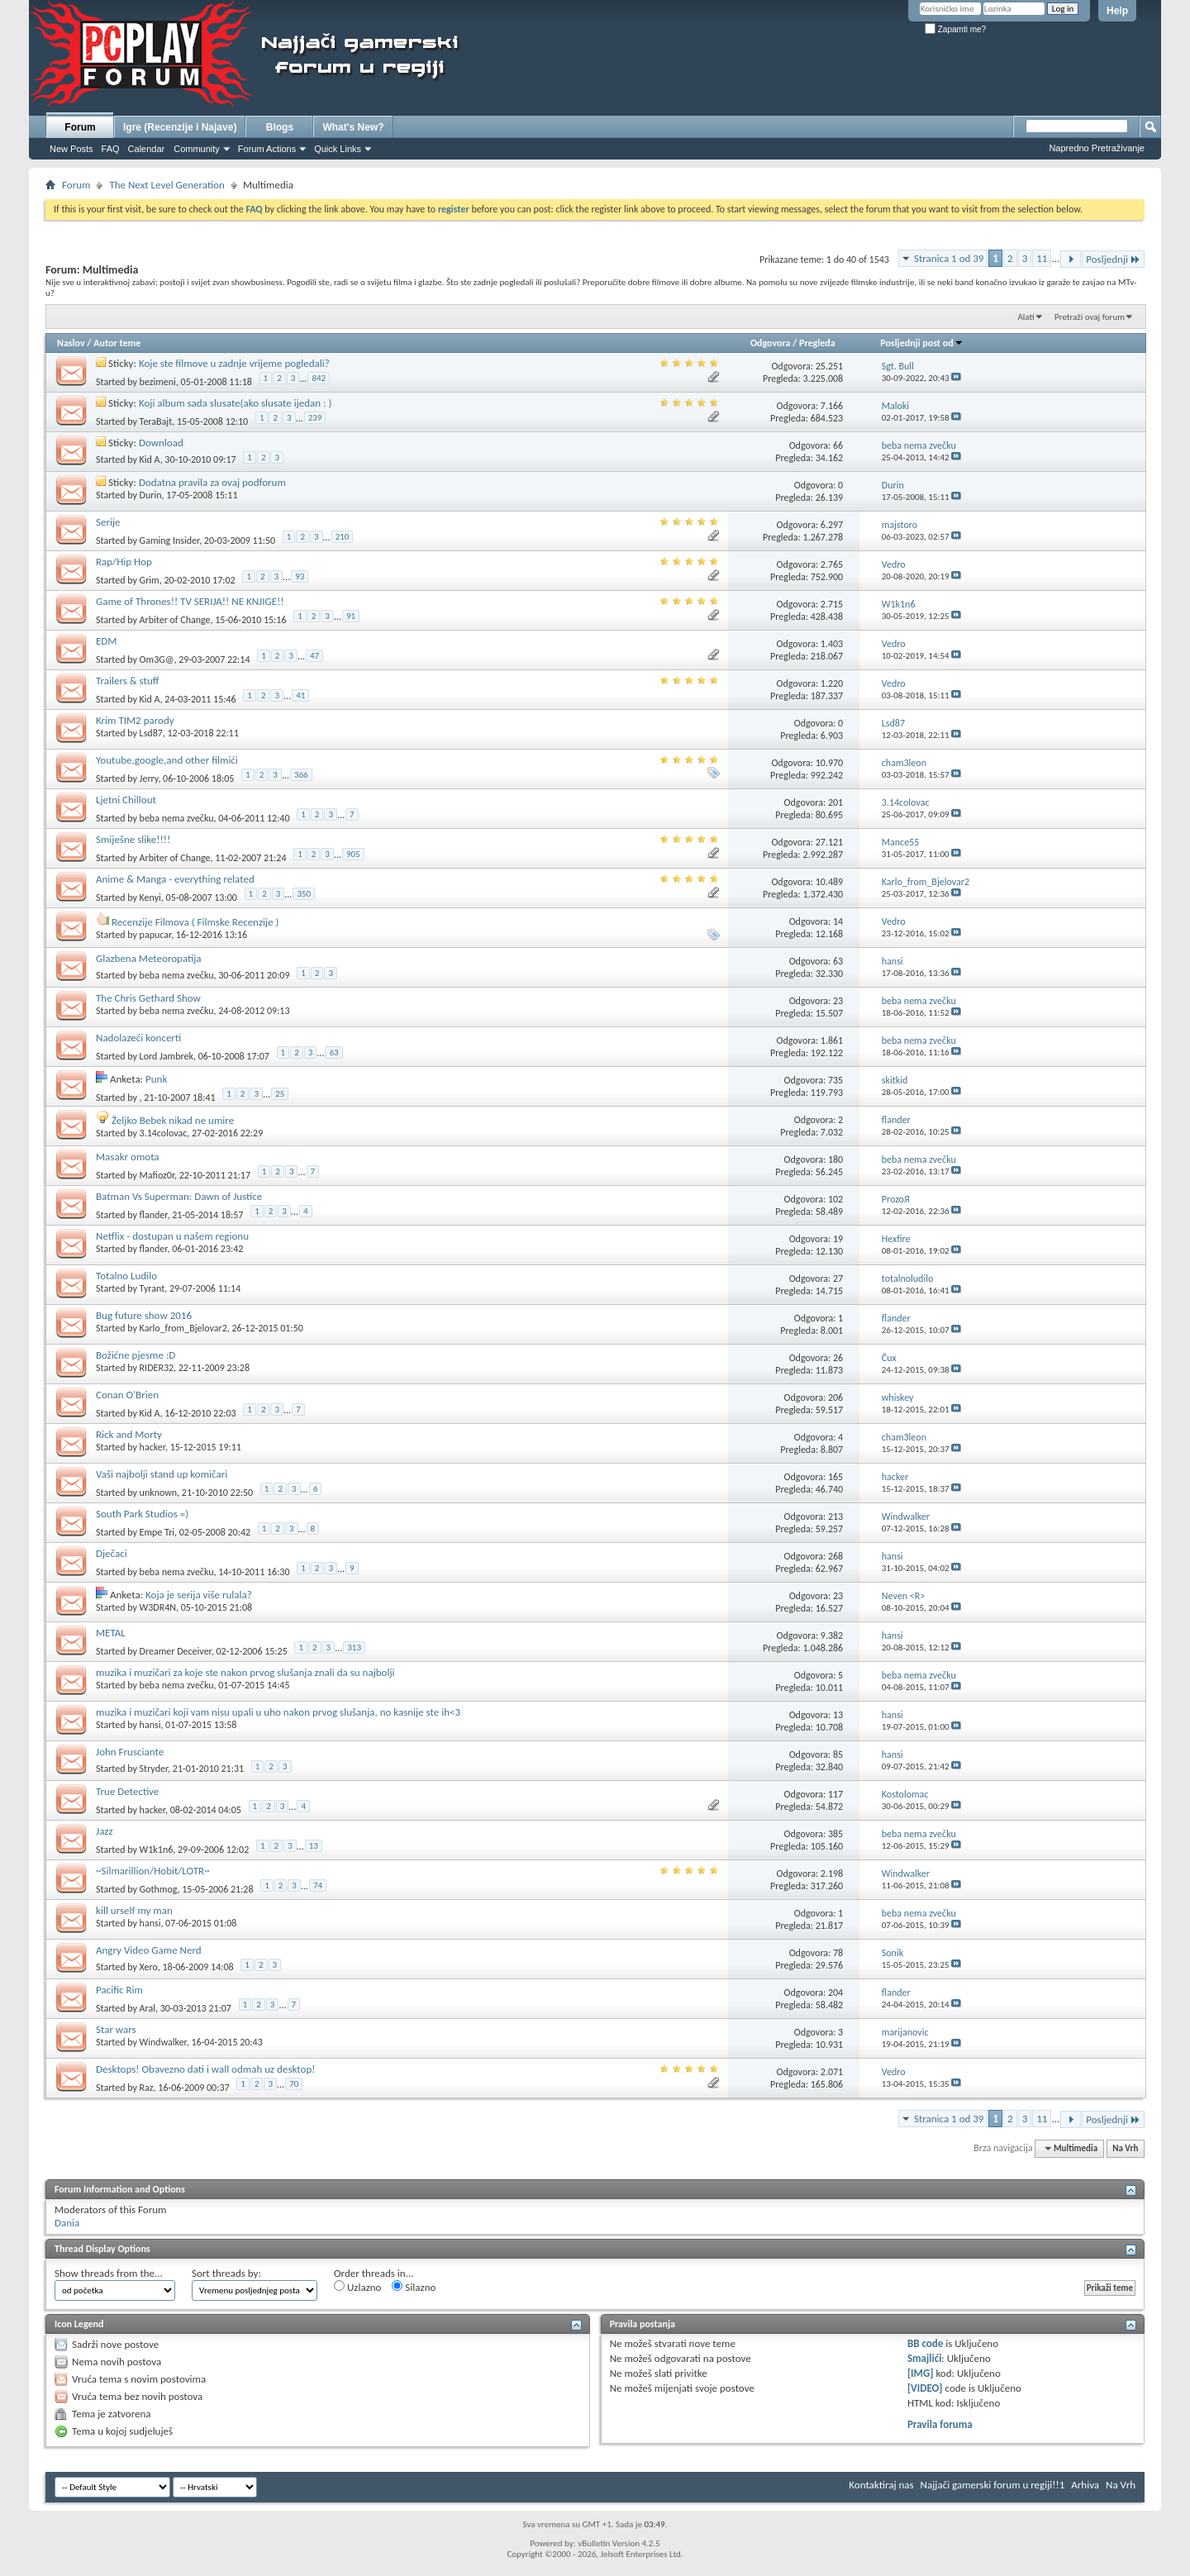 This screenshot has width=1190, height=2576. Describe the element at coordinates (1089, 317) in the screenshot. I see `Pretraži ovaj forum` at that location.